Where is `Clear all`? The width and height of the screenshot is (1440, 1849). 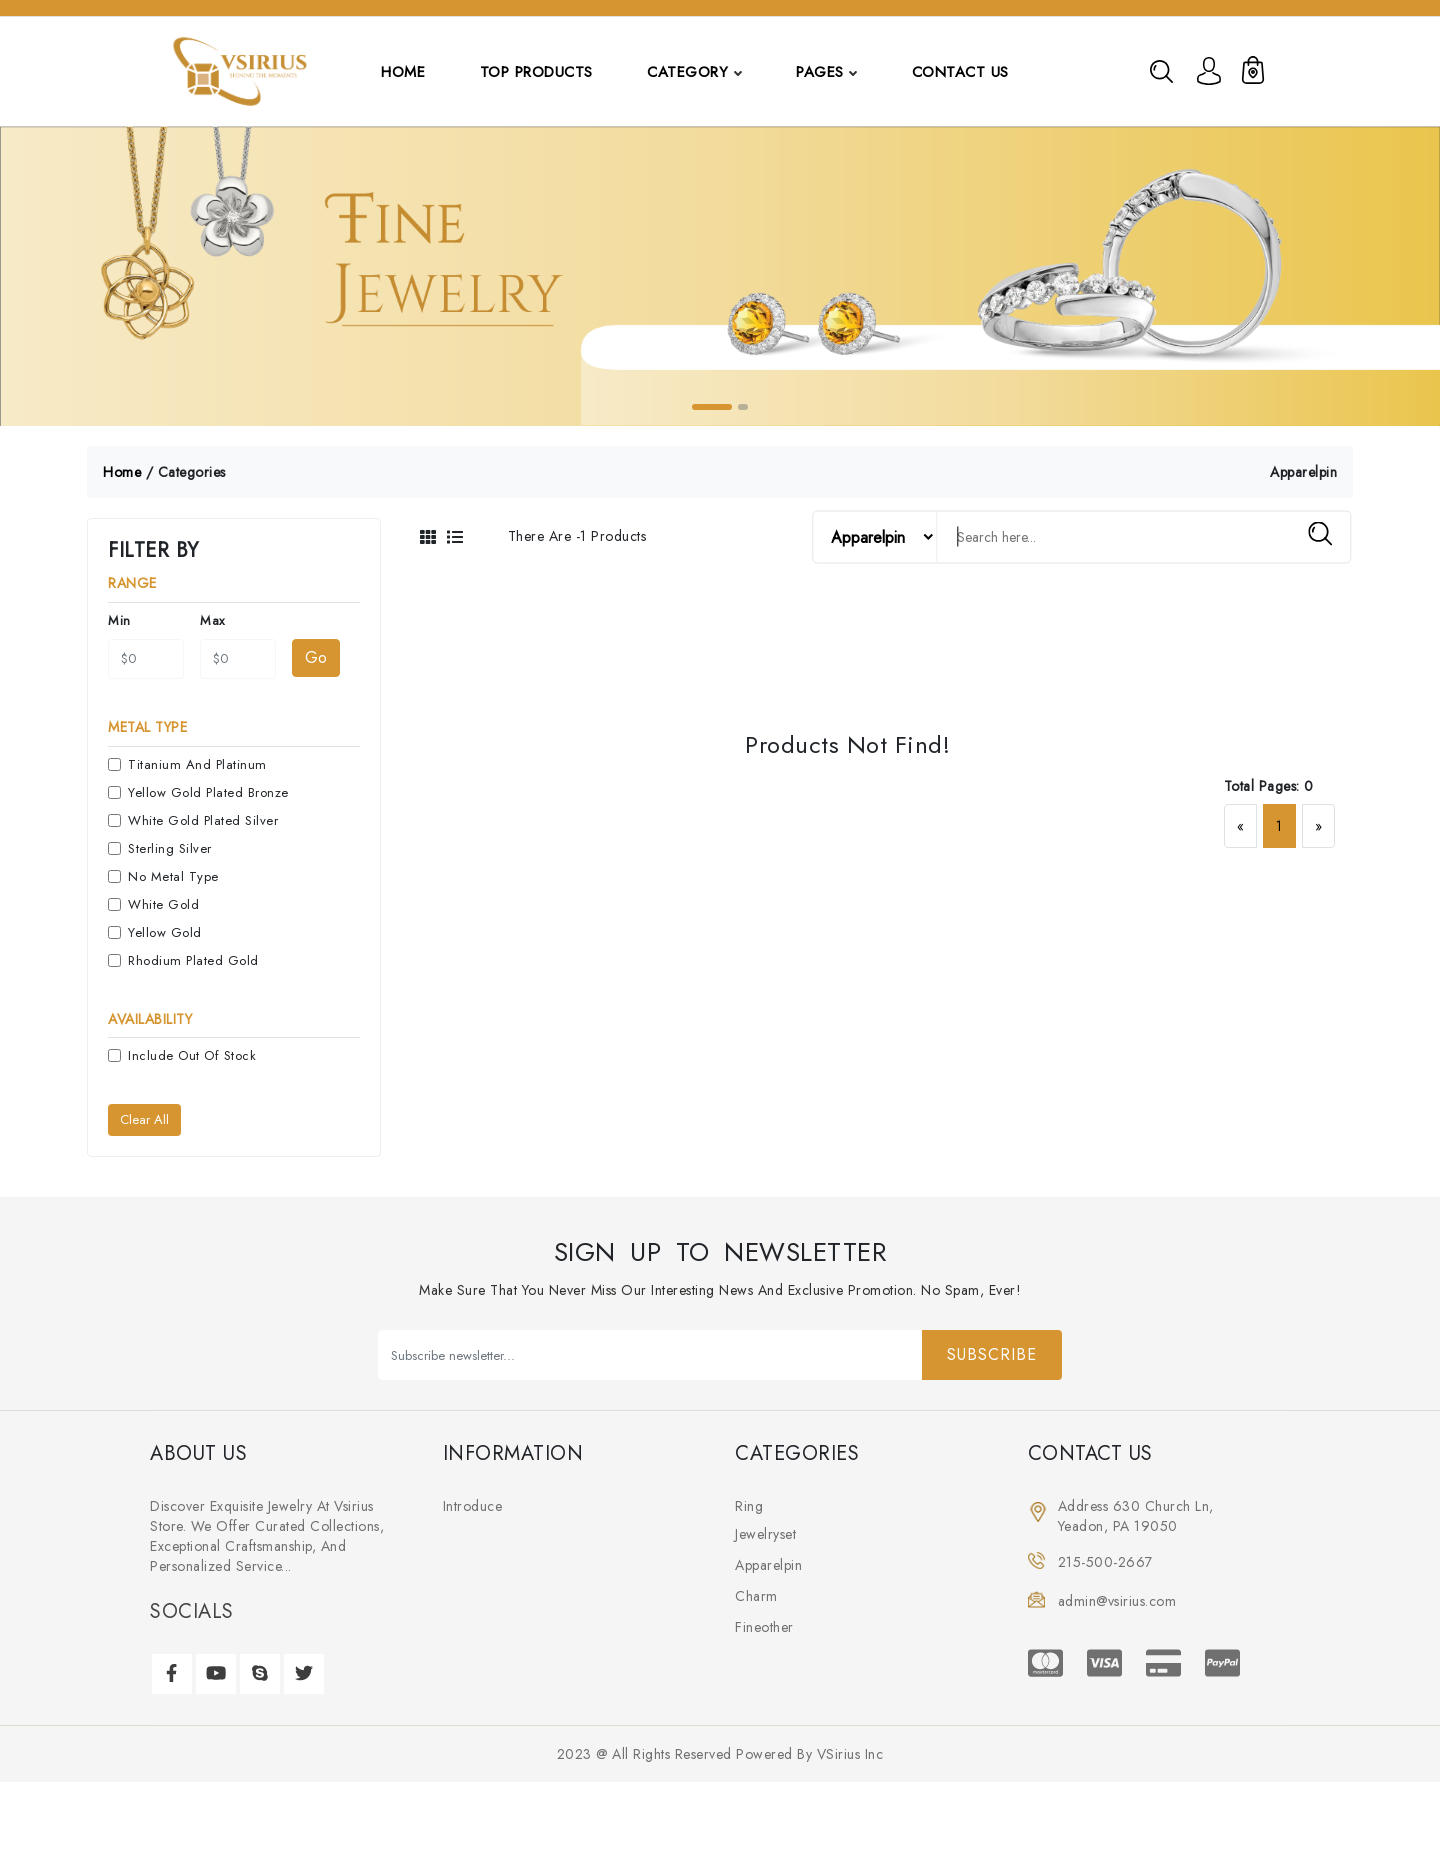
Clear all is located at coordinates (144, 1120).